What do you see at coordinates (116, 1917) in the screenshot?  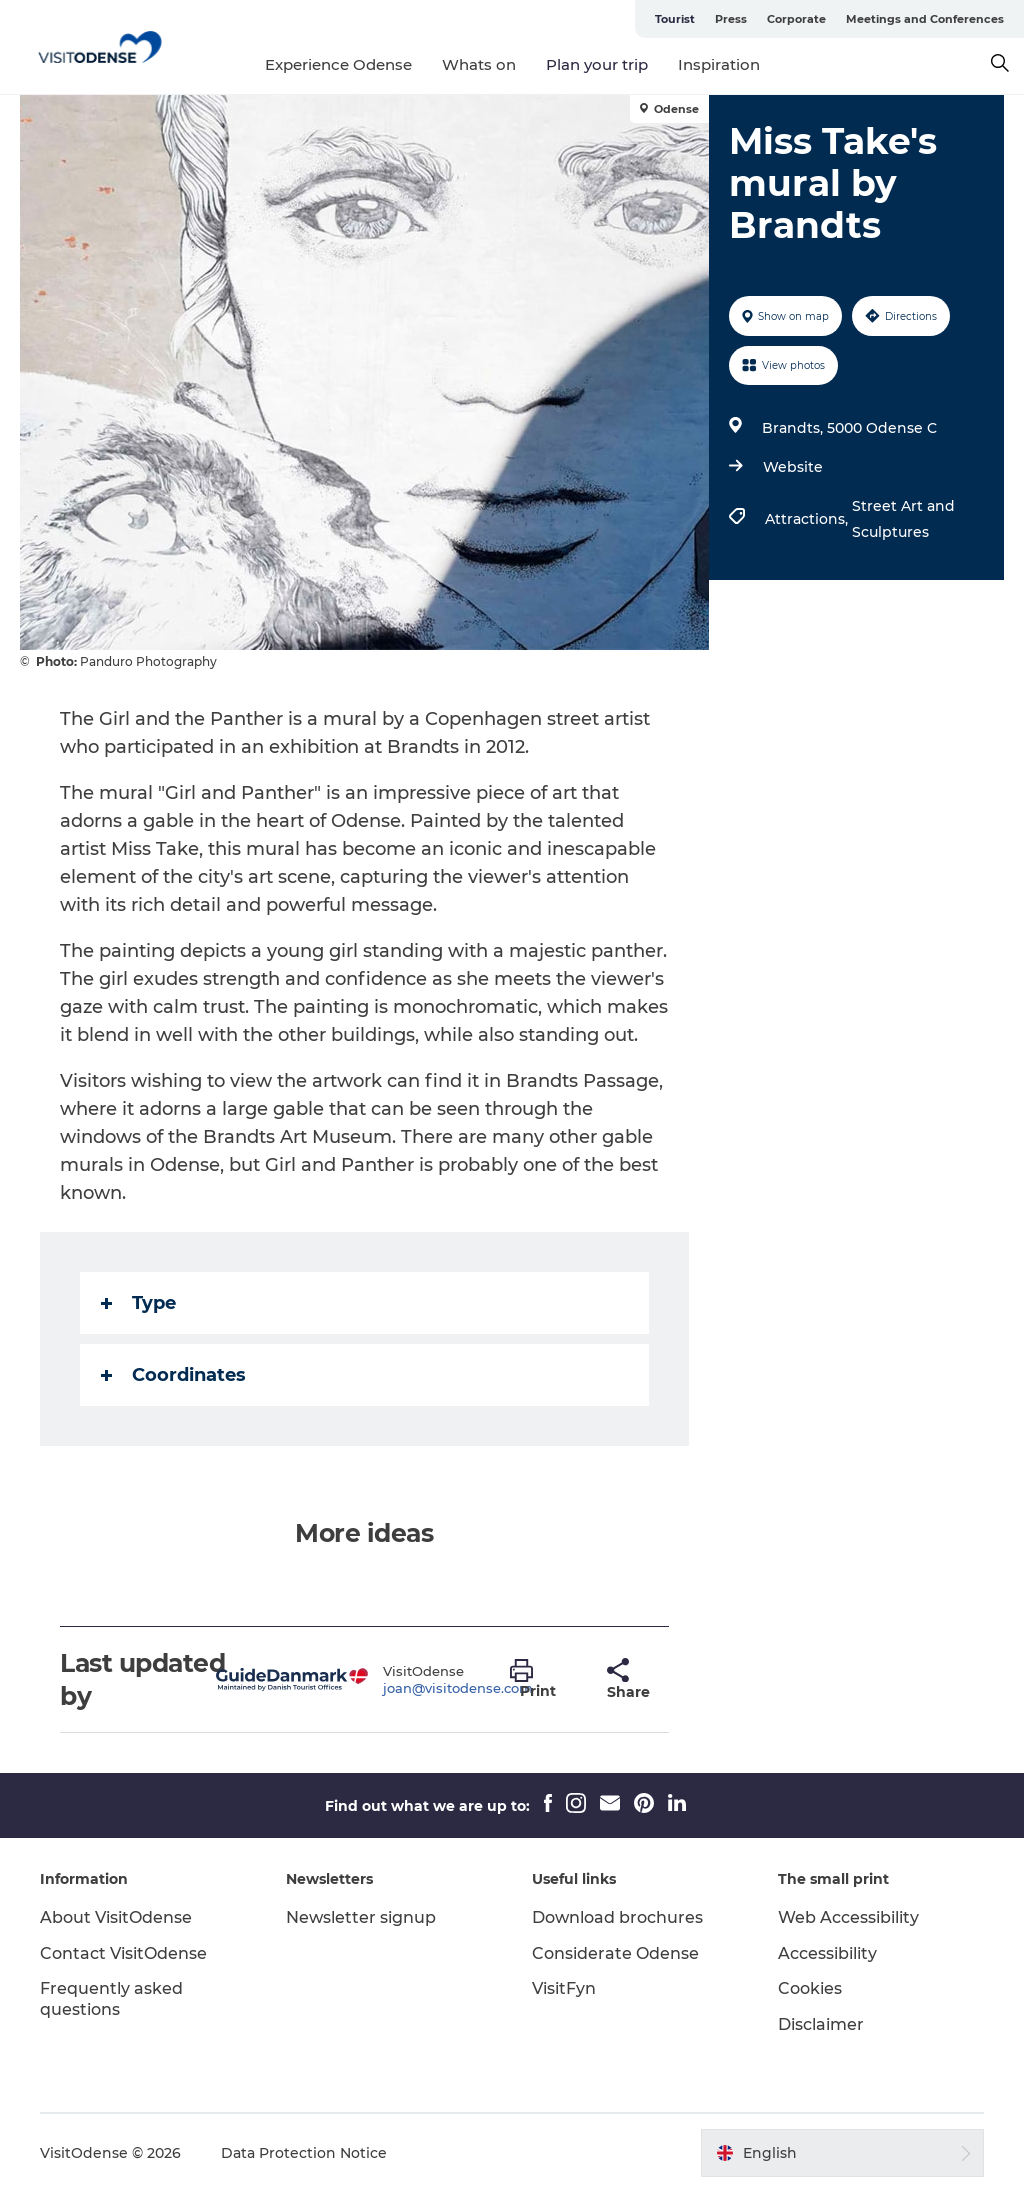 I see `About VisitOdense` at bounding box center [116, 1917].